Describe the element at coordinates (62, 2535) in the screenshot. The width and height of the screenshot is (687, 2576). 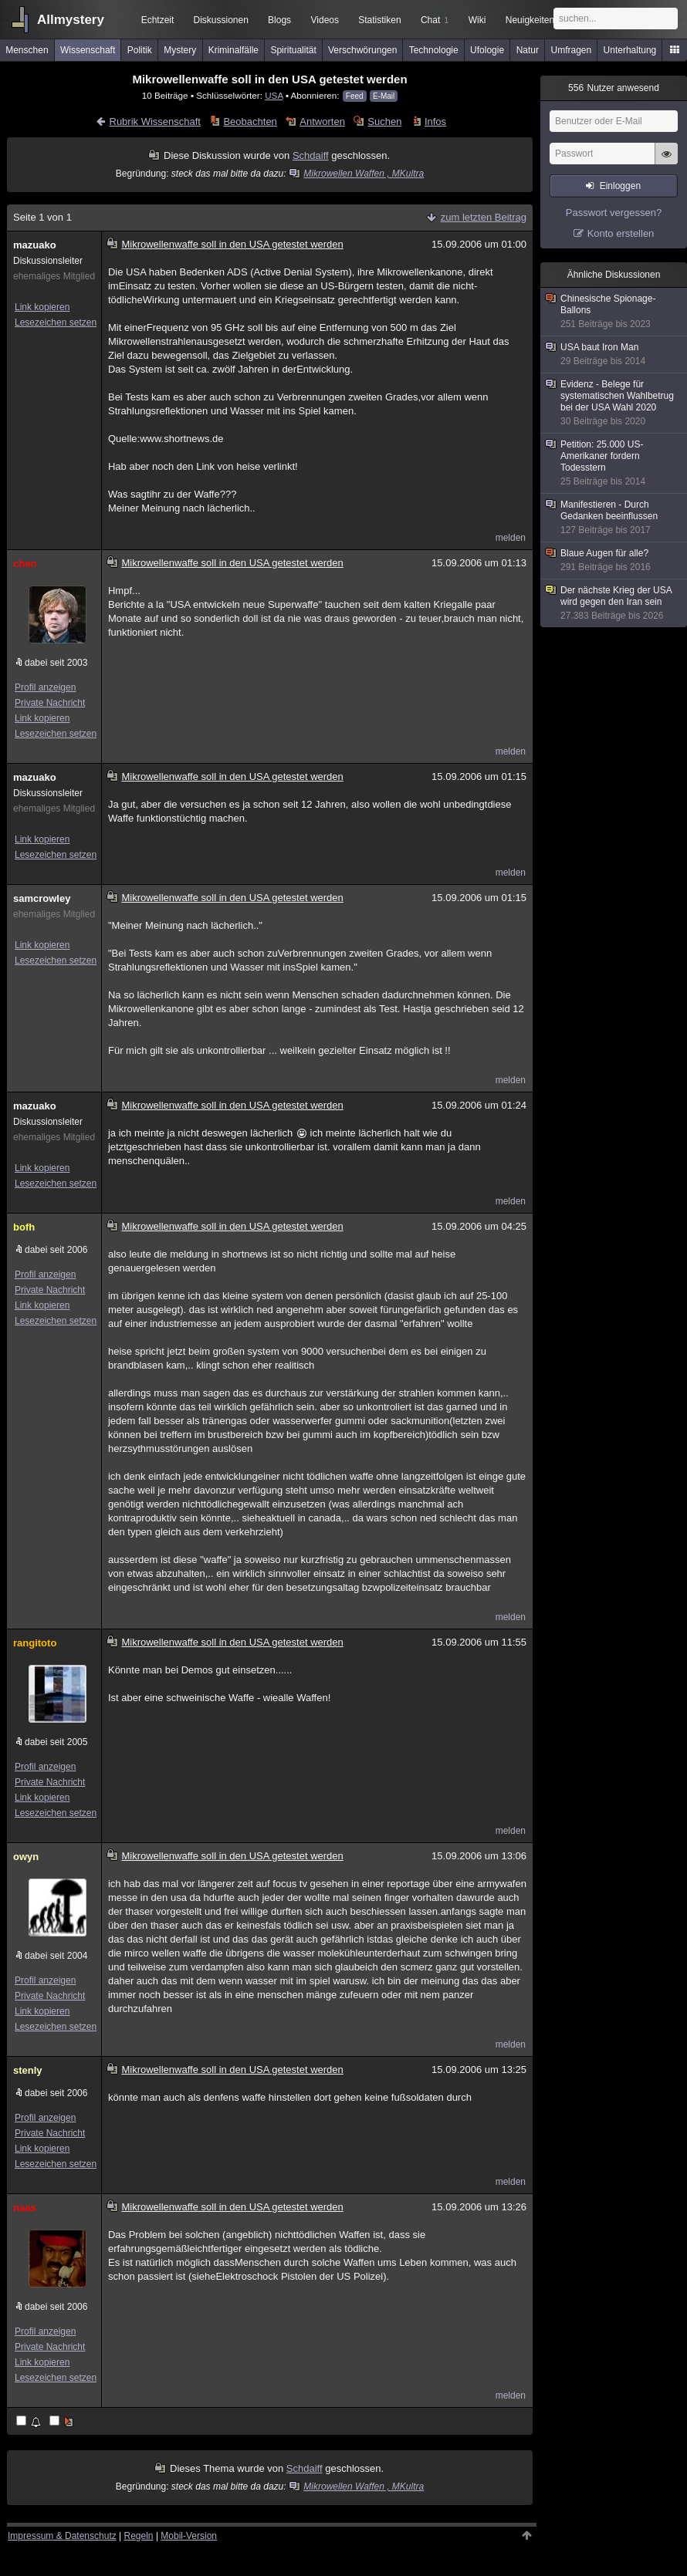
I see `Impressum & Datenschutz` at that location.